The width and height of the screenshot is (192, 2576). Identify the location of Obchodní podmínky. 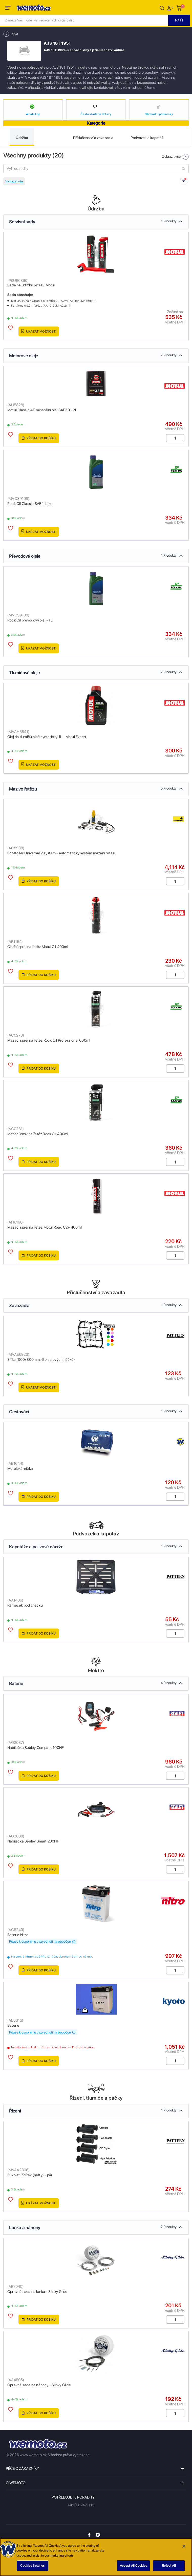
(159, 114).